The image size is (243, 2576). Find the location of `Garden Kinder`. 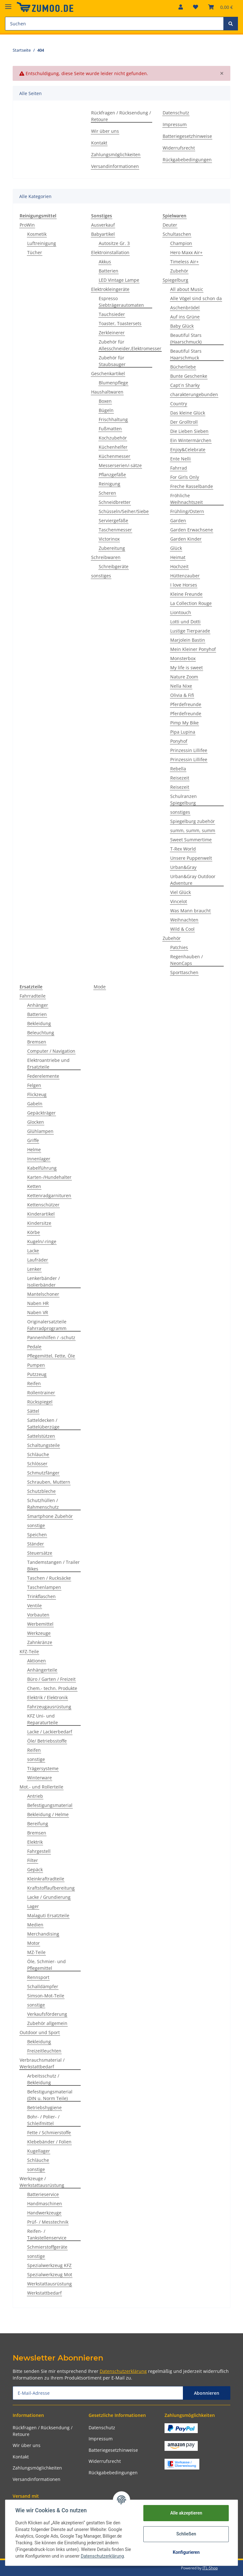

Garden Kinder is located at coordinates (186, 539).